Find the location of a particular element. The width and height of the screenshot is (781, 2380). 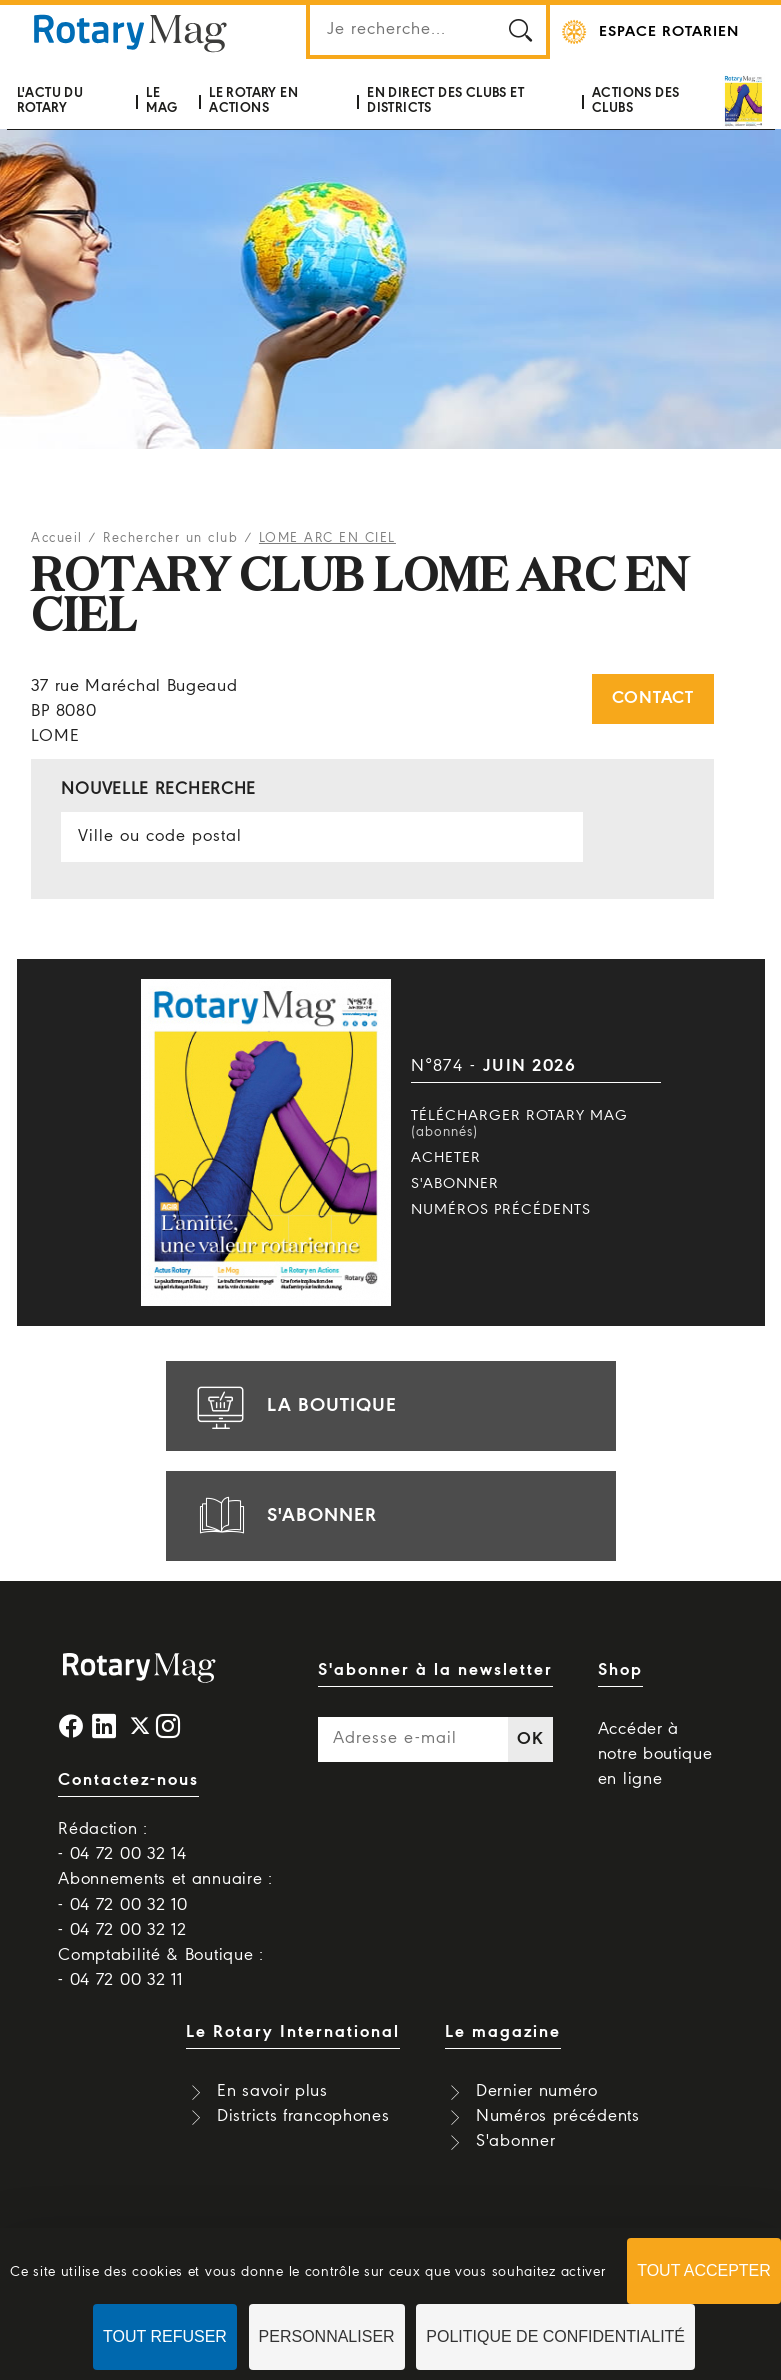

Dernier numéro is located at coordinates (537, 2091).